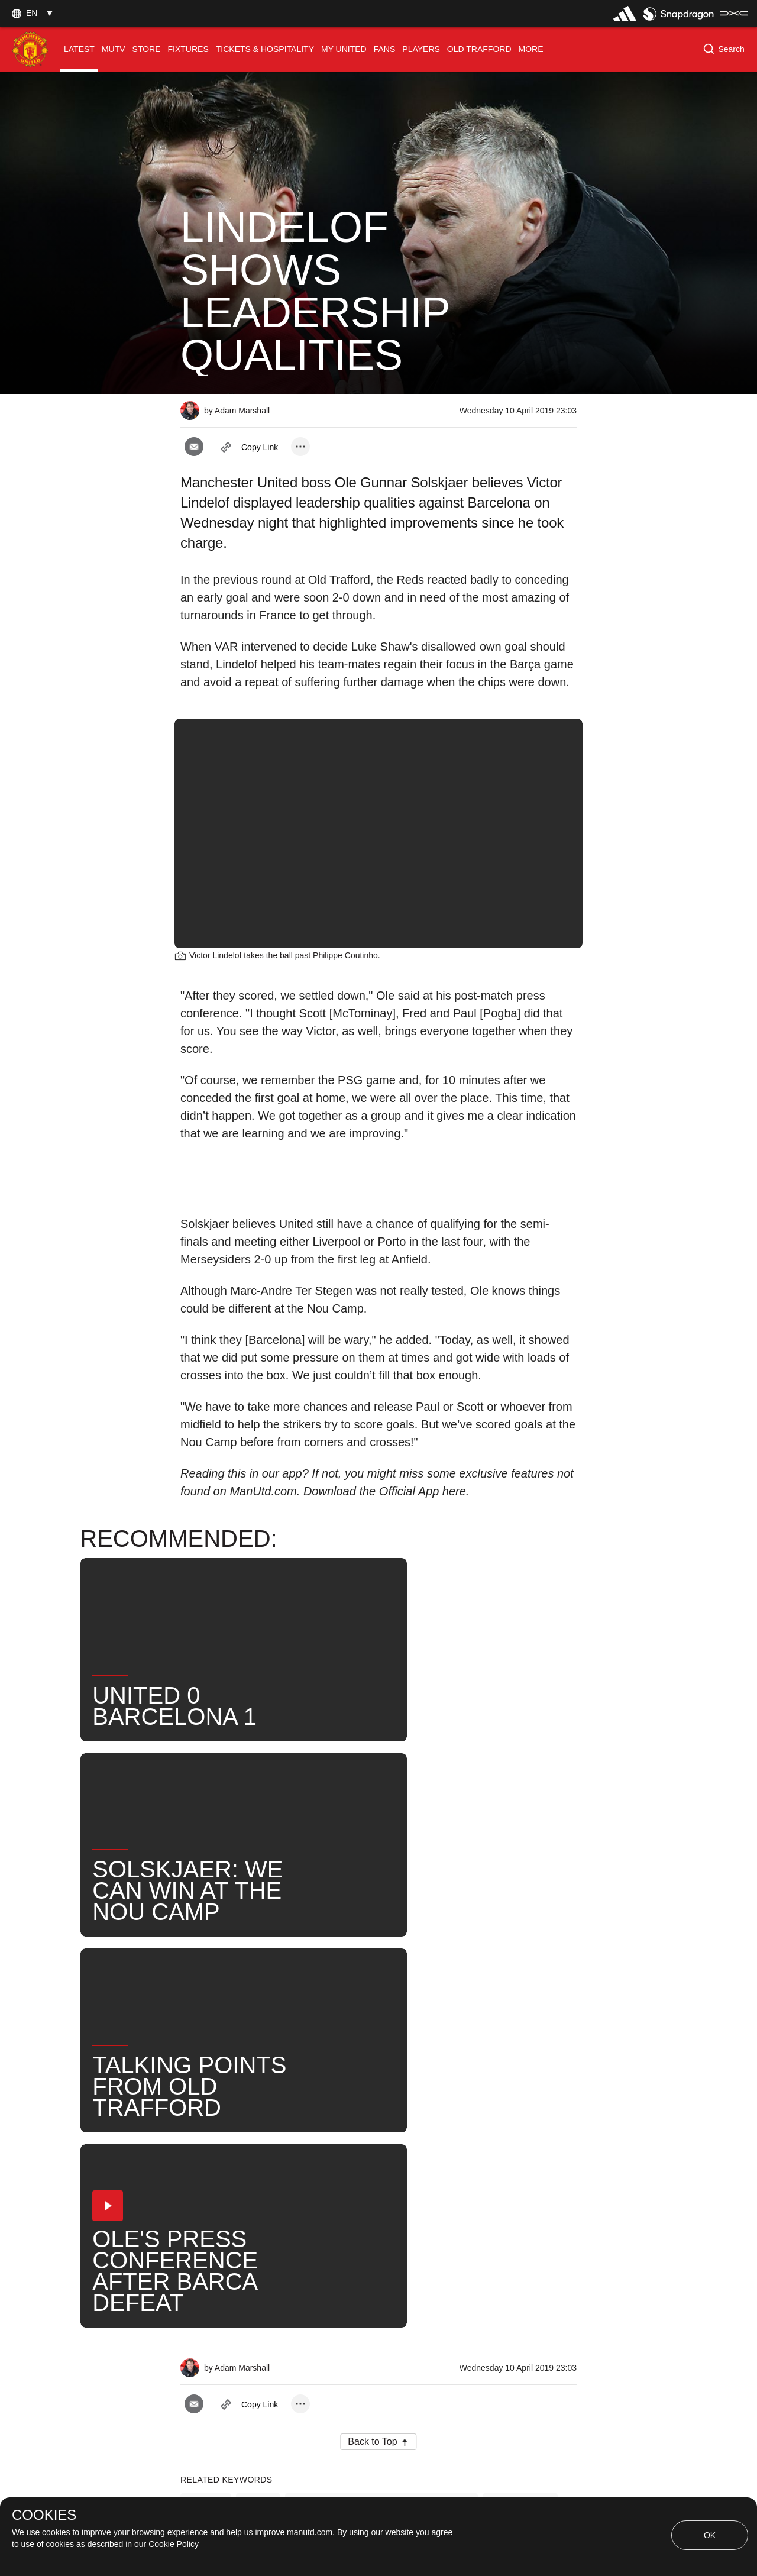  What do you see at coordinates (173, 2544) in the screenshot?
I see `Cookie Policy` at bounding box center [173, 2544].